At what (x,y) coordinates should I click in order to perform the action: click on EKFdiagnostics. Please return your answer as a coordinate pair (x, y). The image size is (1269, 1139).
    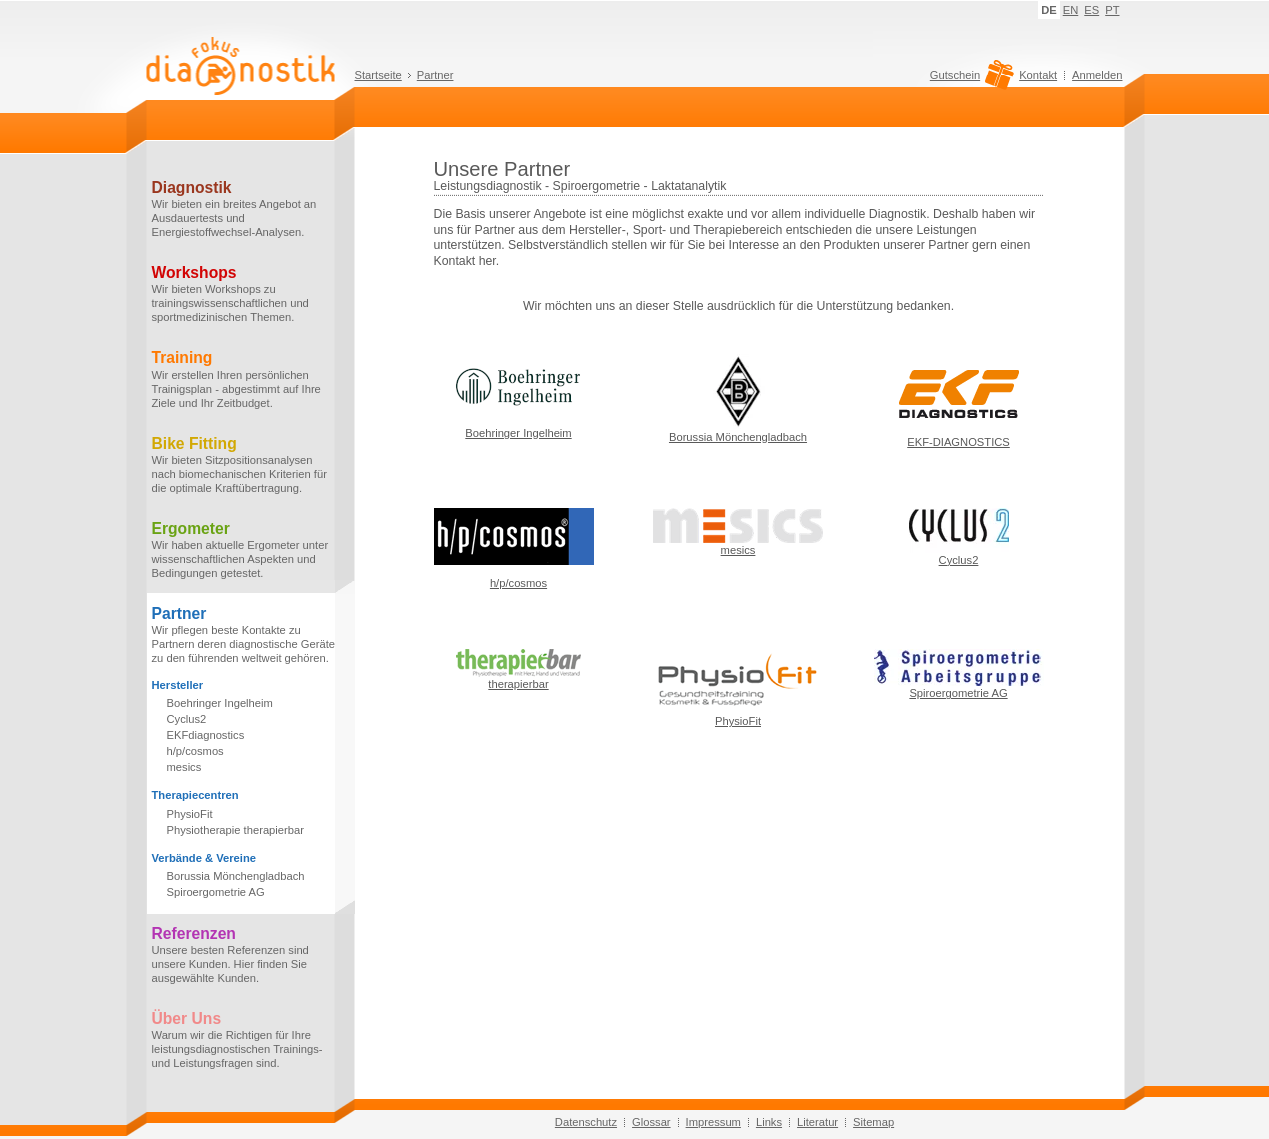
    Looking at the image, I should click on (206, 735).